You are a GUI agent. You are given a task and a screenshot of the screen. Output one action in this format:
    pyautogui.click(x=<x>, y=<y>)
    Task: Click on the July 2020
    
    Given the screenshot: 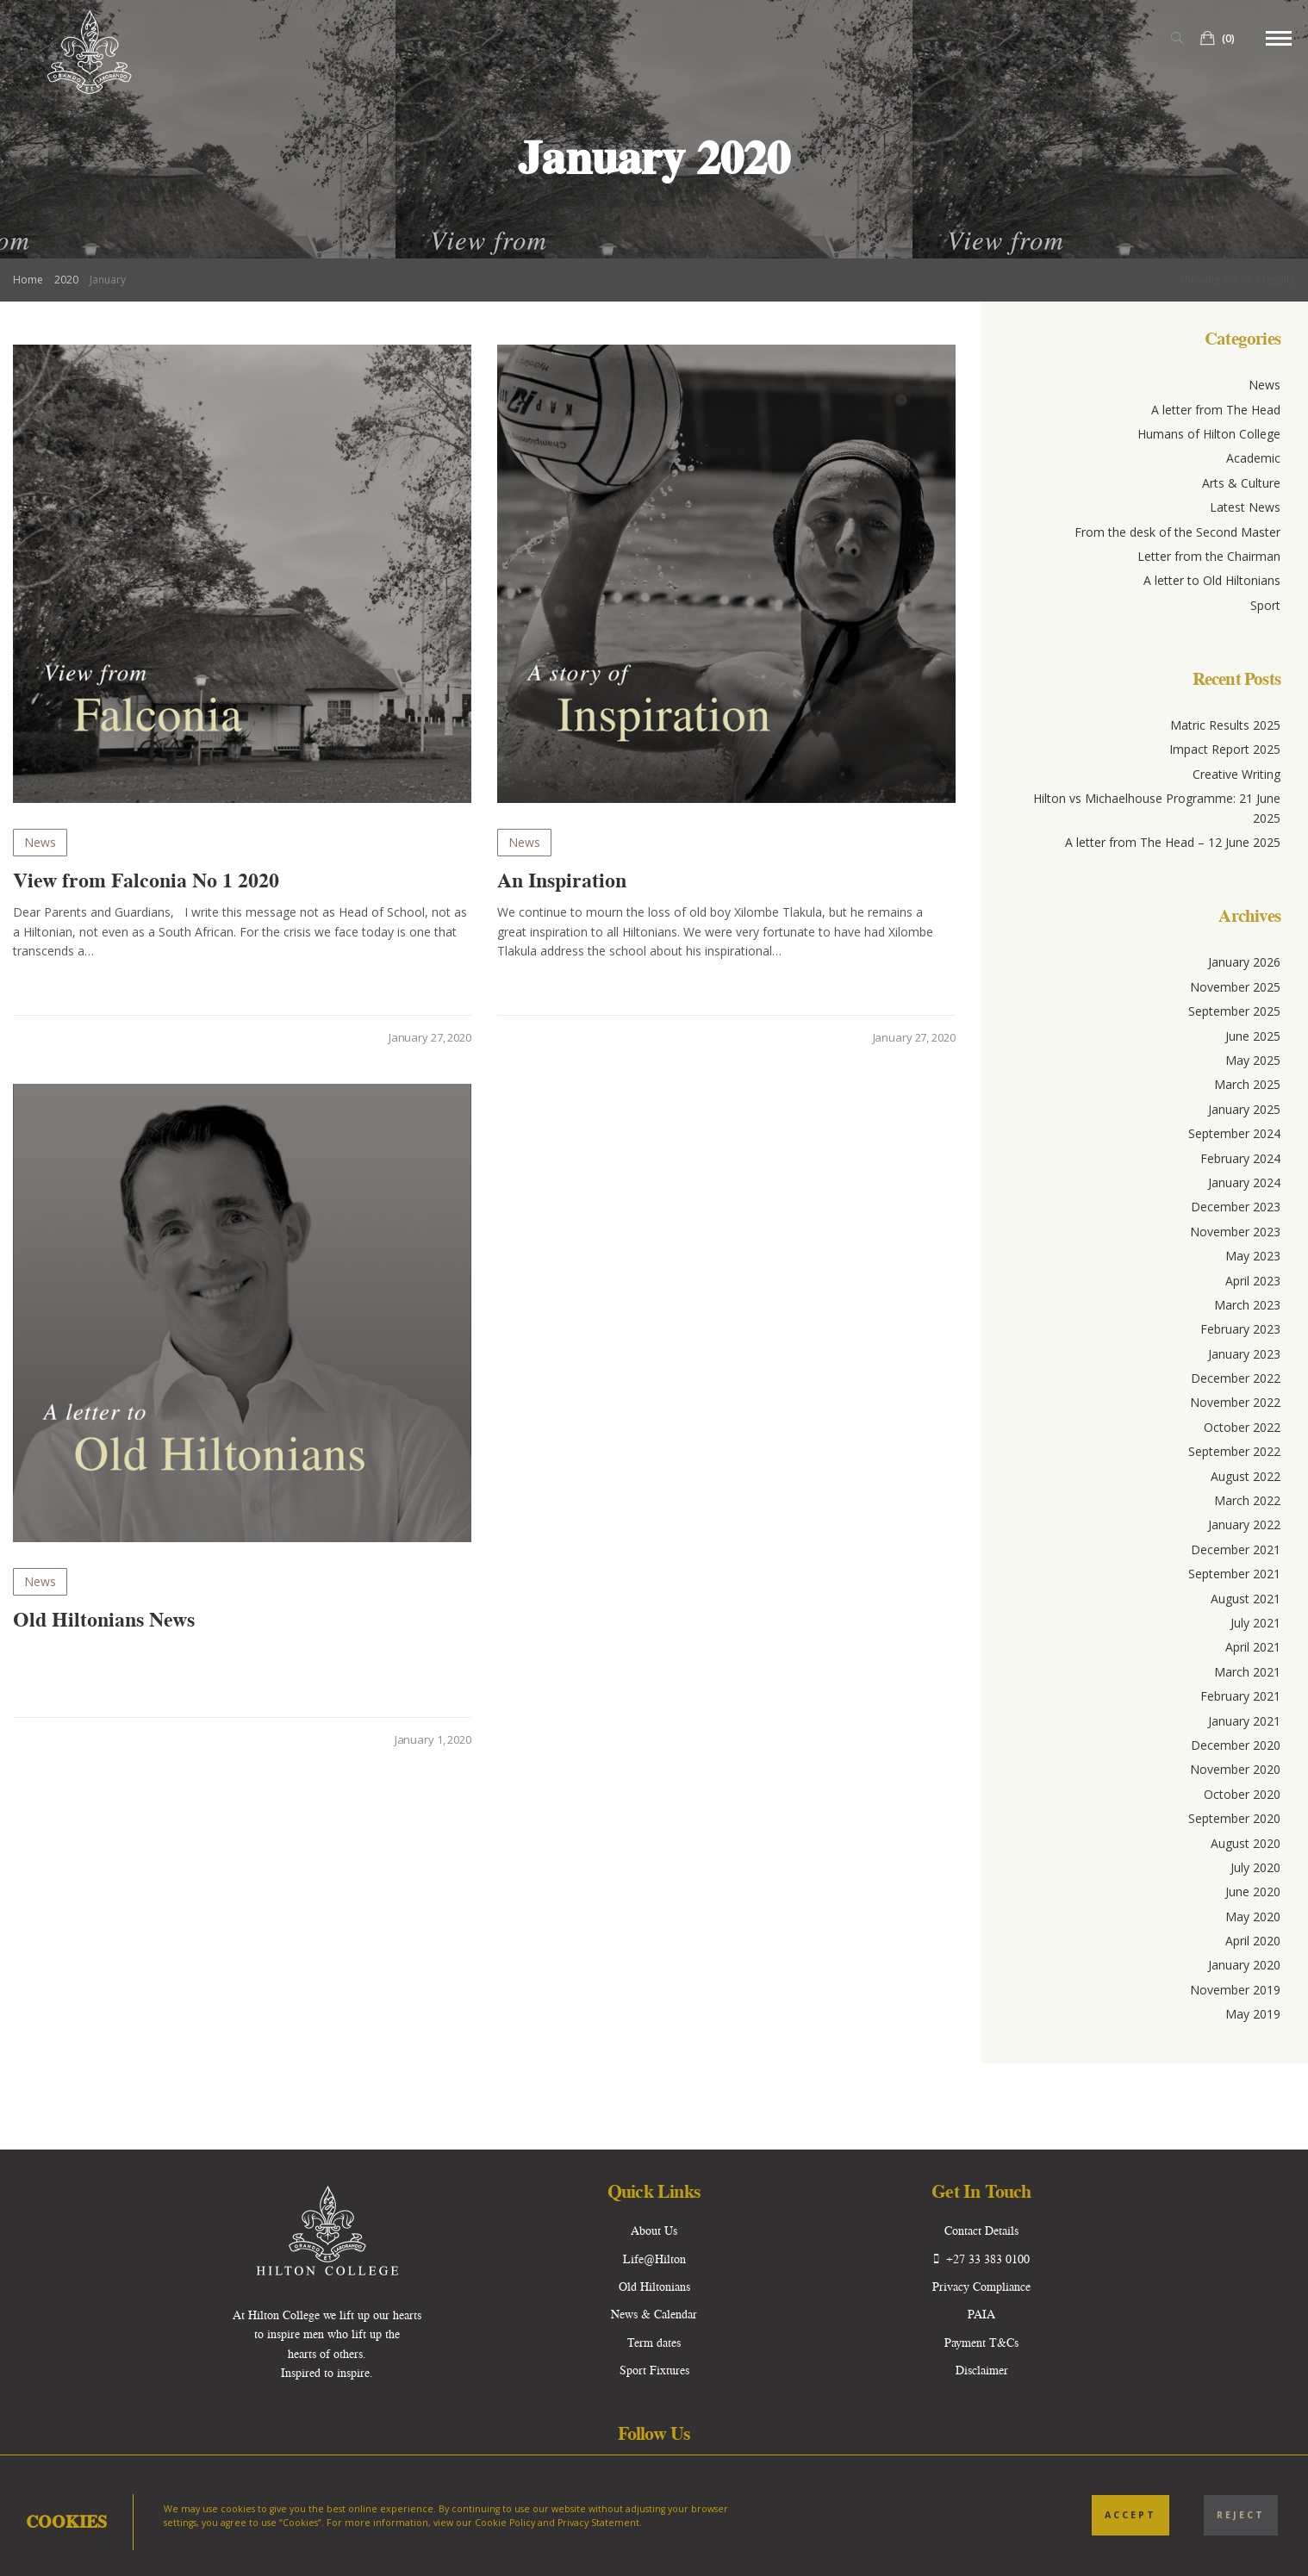 What is the action you would take?
    pyautogui.click(x=1255, y=1867)
    